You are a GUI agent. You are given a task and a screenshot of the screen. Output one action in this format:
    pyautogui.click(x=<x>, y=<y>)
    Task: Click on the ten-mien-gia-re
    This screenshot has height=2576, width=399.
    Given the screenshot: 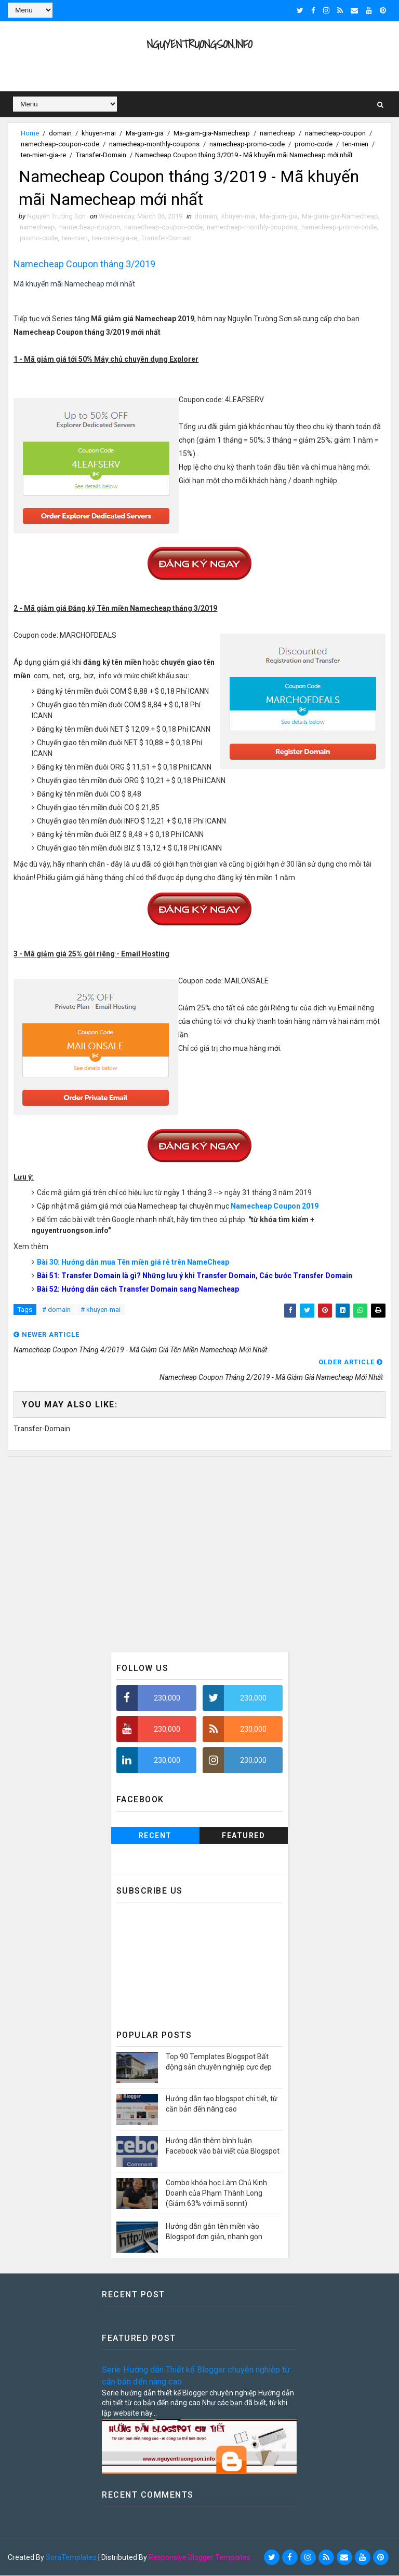 What is the action you would take?
    pyautogui.click(x=43, y=155)
    